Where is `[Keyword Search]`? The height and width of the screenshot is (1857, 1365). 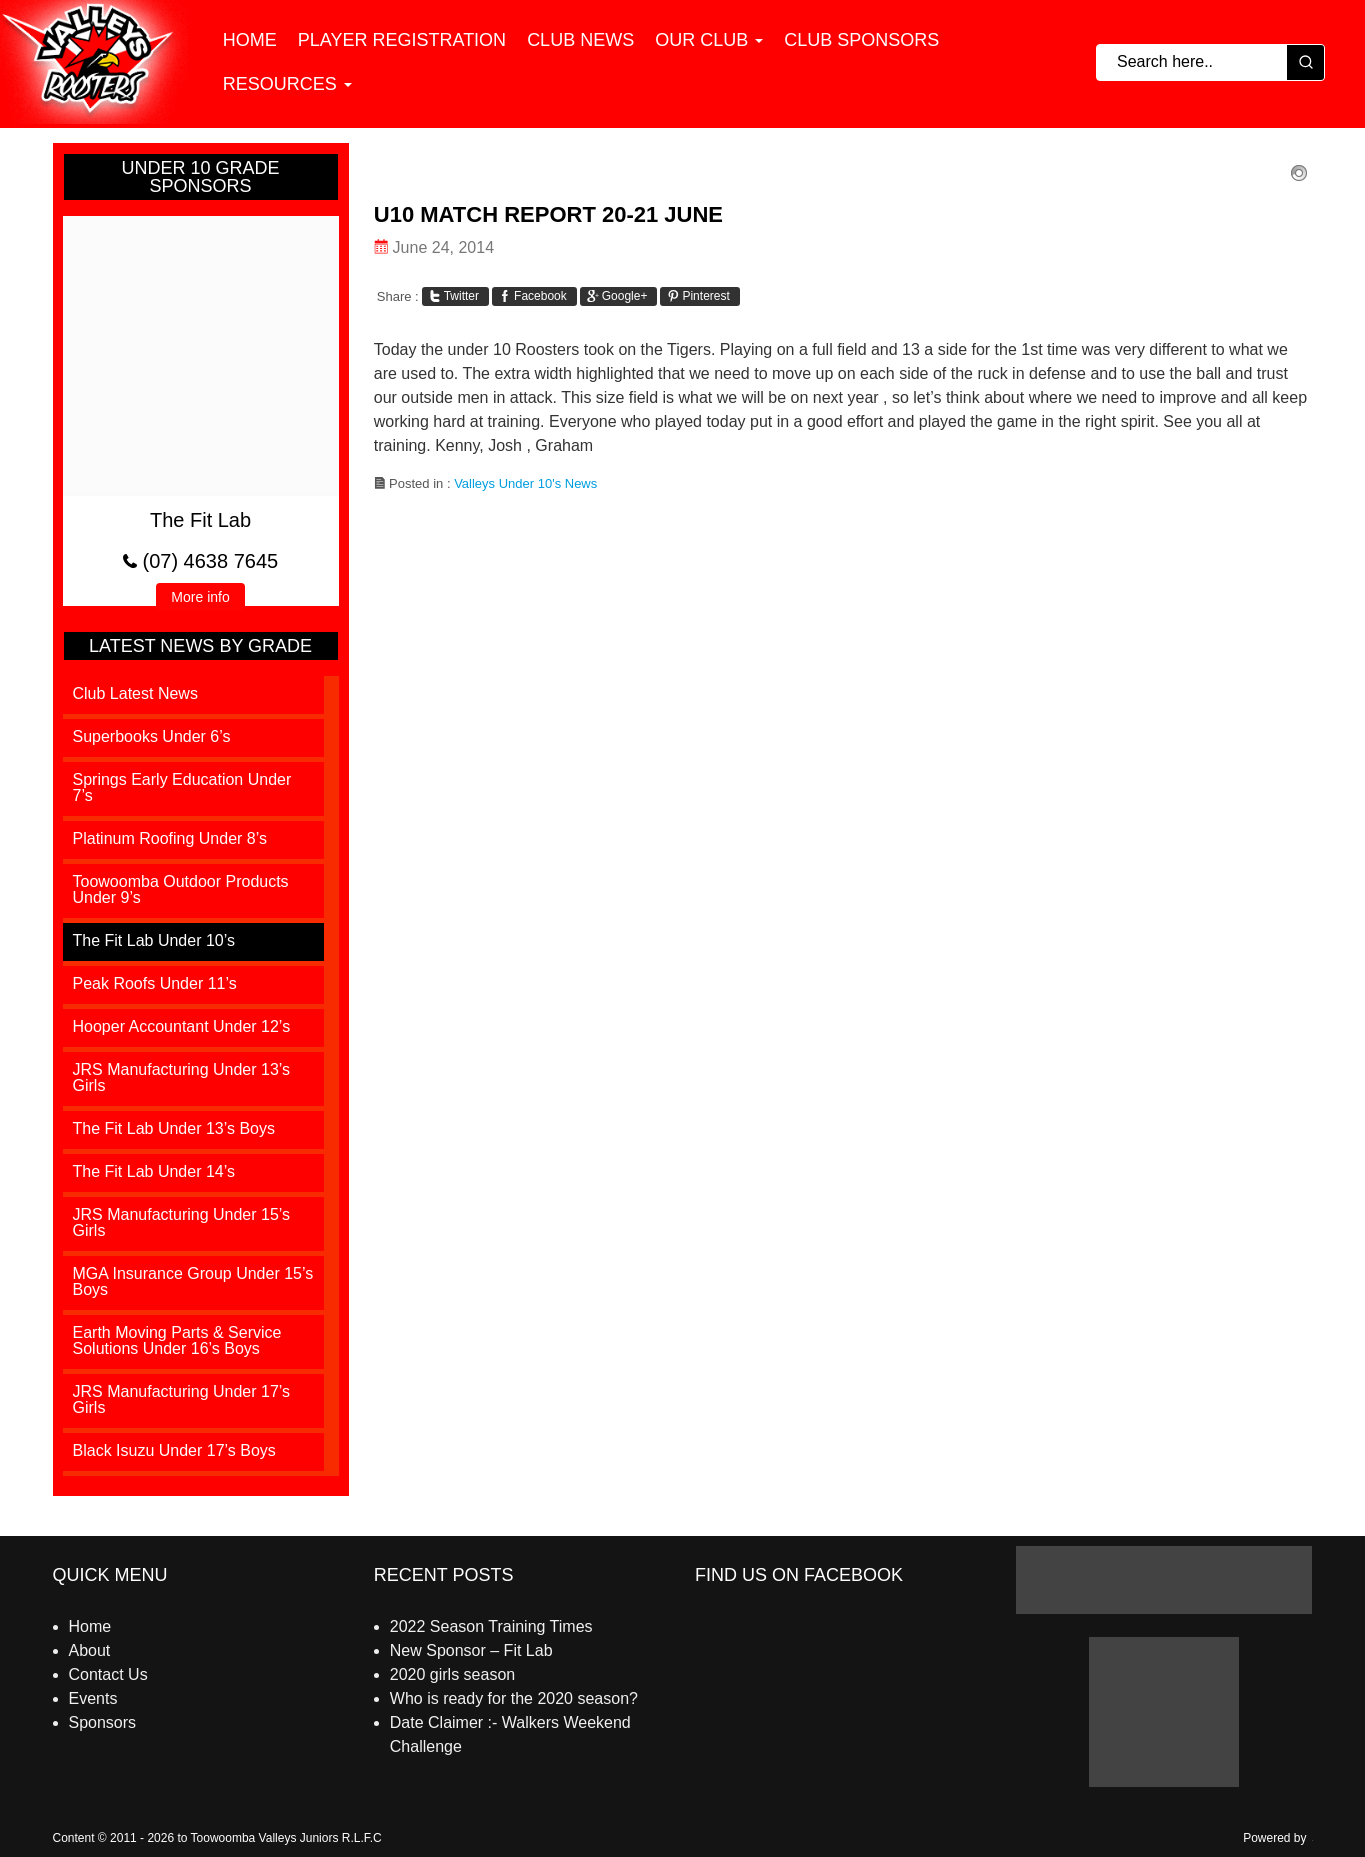 [Keyword Search] is located at coordinates (1192, 64).